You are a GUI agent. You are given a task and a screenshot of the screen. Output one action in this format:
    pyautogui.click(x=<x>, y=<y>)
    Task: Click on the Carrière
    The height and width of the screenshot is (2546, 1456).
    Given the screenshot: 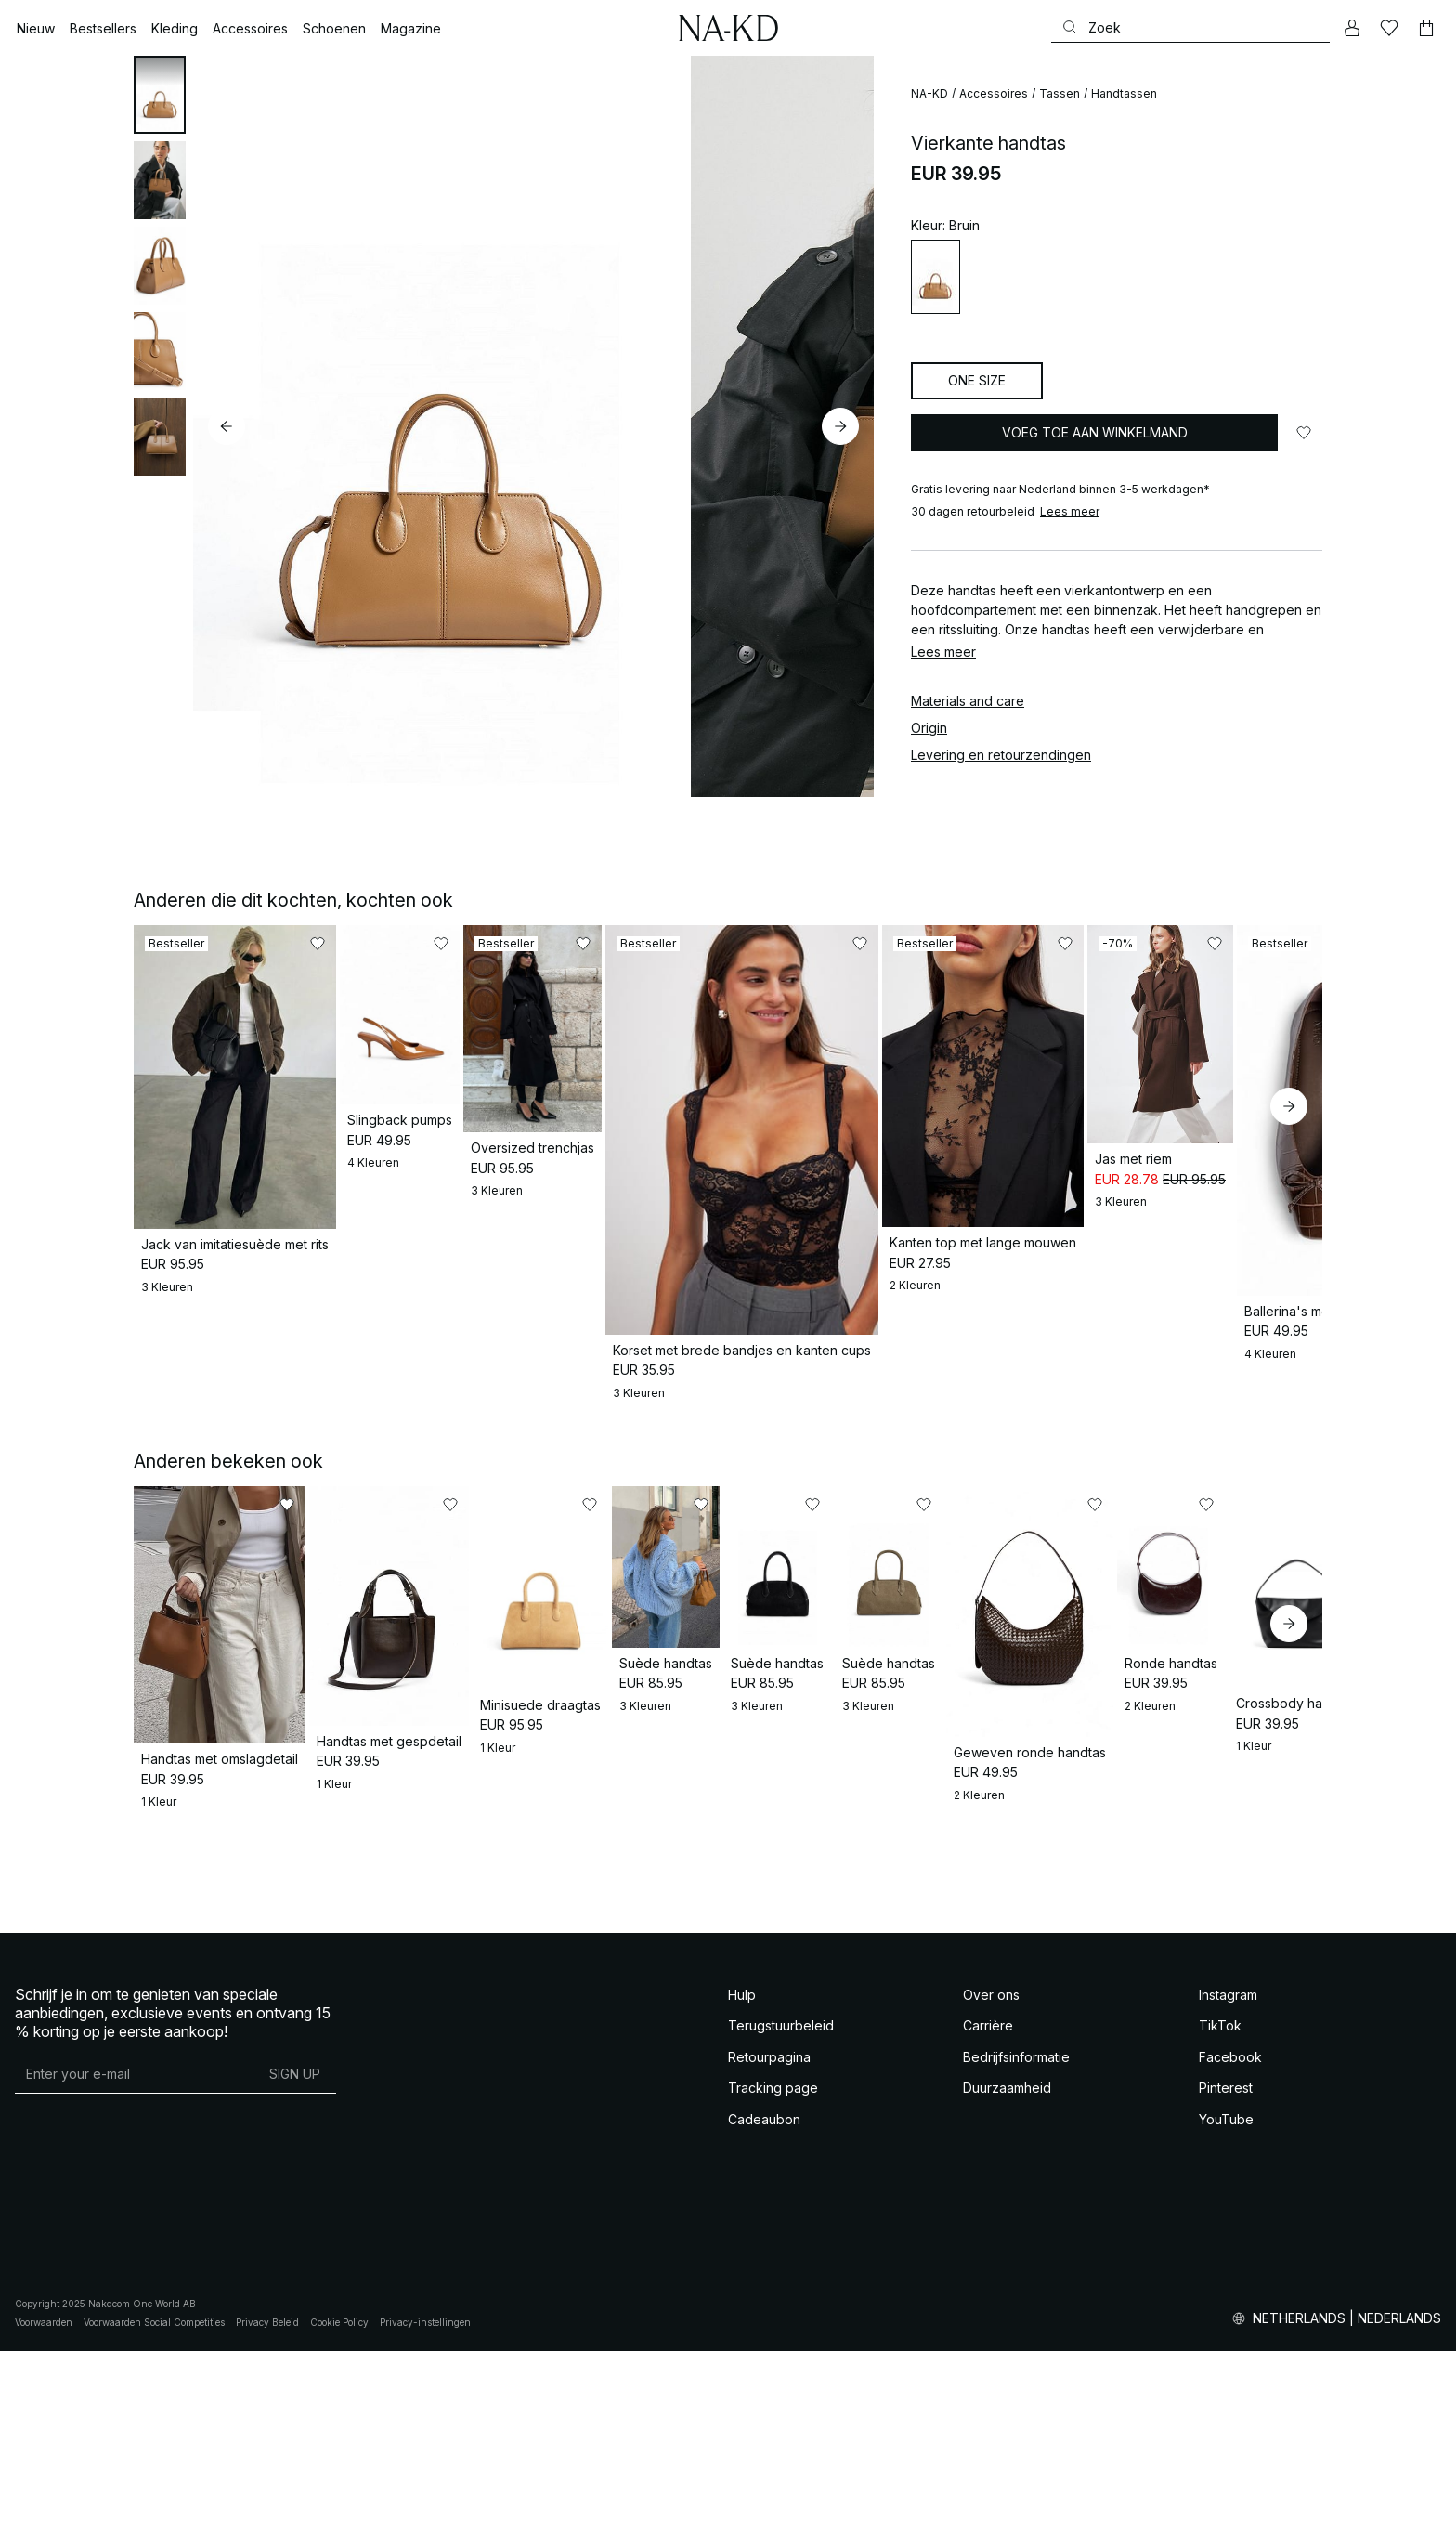 What is the action you would take?
    pyautogui.click(x=988, y=2220)
    